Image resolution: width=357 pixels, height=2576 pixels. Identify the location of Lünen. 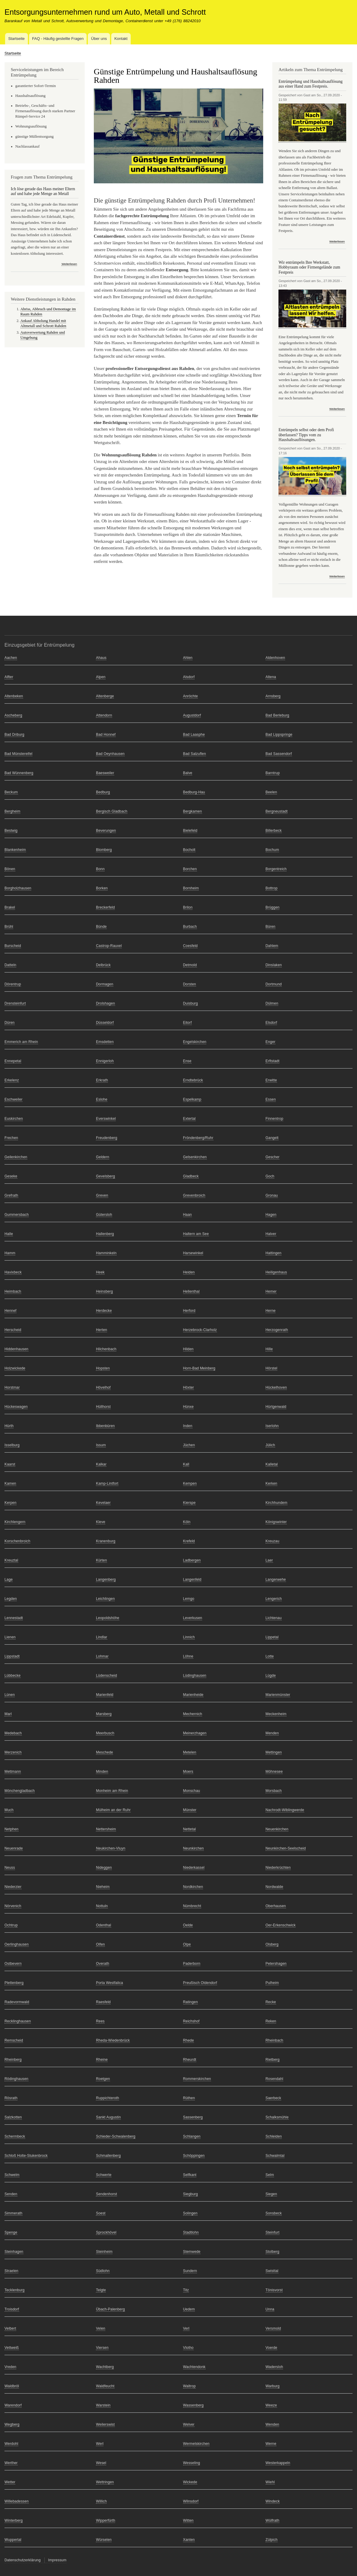
(9, 1695).